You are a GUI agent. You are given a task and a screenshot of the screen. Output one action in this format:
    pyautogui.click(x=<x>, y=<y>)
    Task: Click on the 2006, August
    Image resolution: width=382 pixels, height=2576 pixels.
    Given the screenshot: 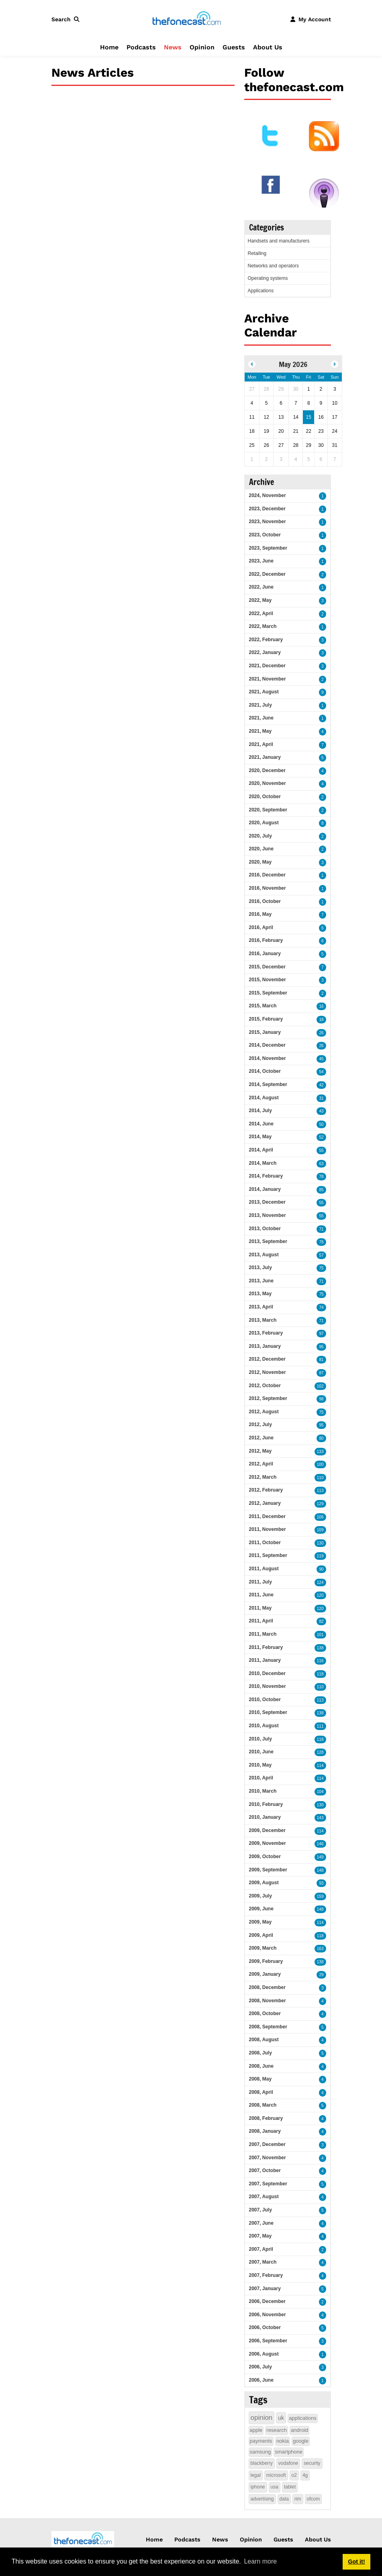 What is the action you would take?
    pyautogui.click(x=264, y=2354)
    